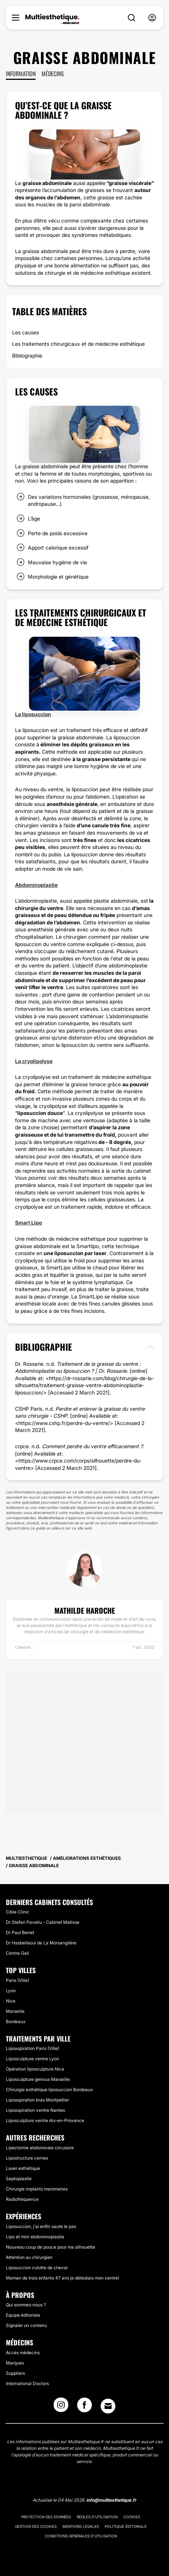 Image resolution: width=169 pixels, height=2576 pixels. Describe the element at coordinates (20, 1932) in the screenshot. I see `Dr Paul Benet` at that location.